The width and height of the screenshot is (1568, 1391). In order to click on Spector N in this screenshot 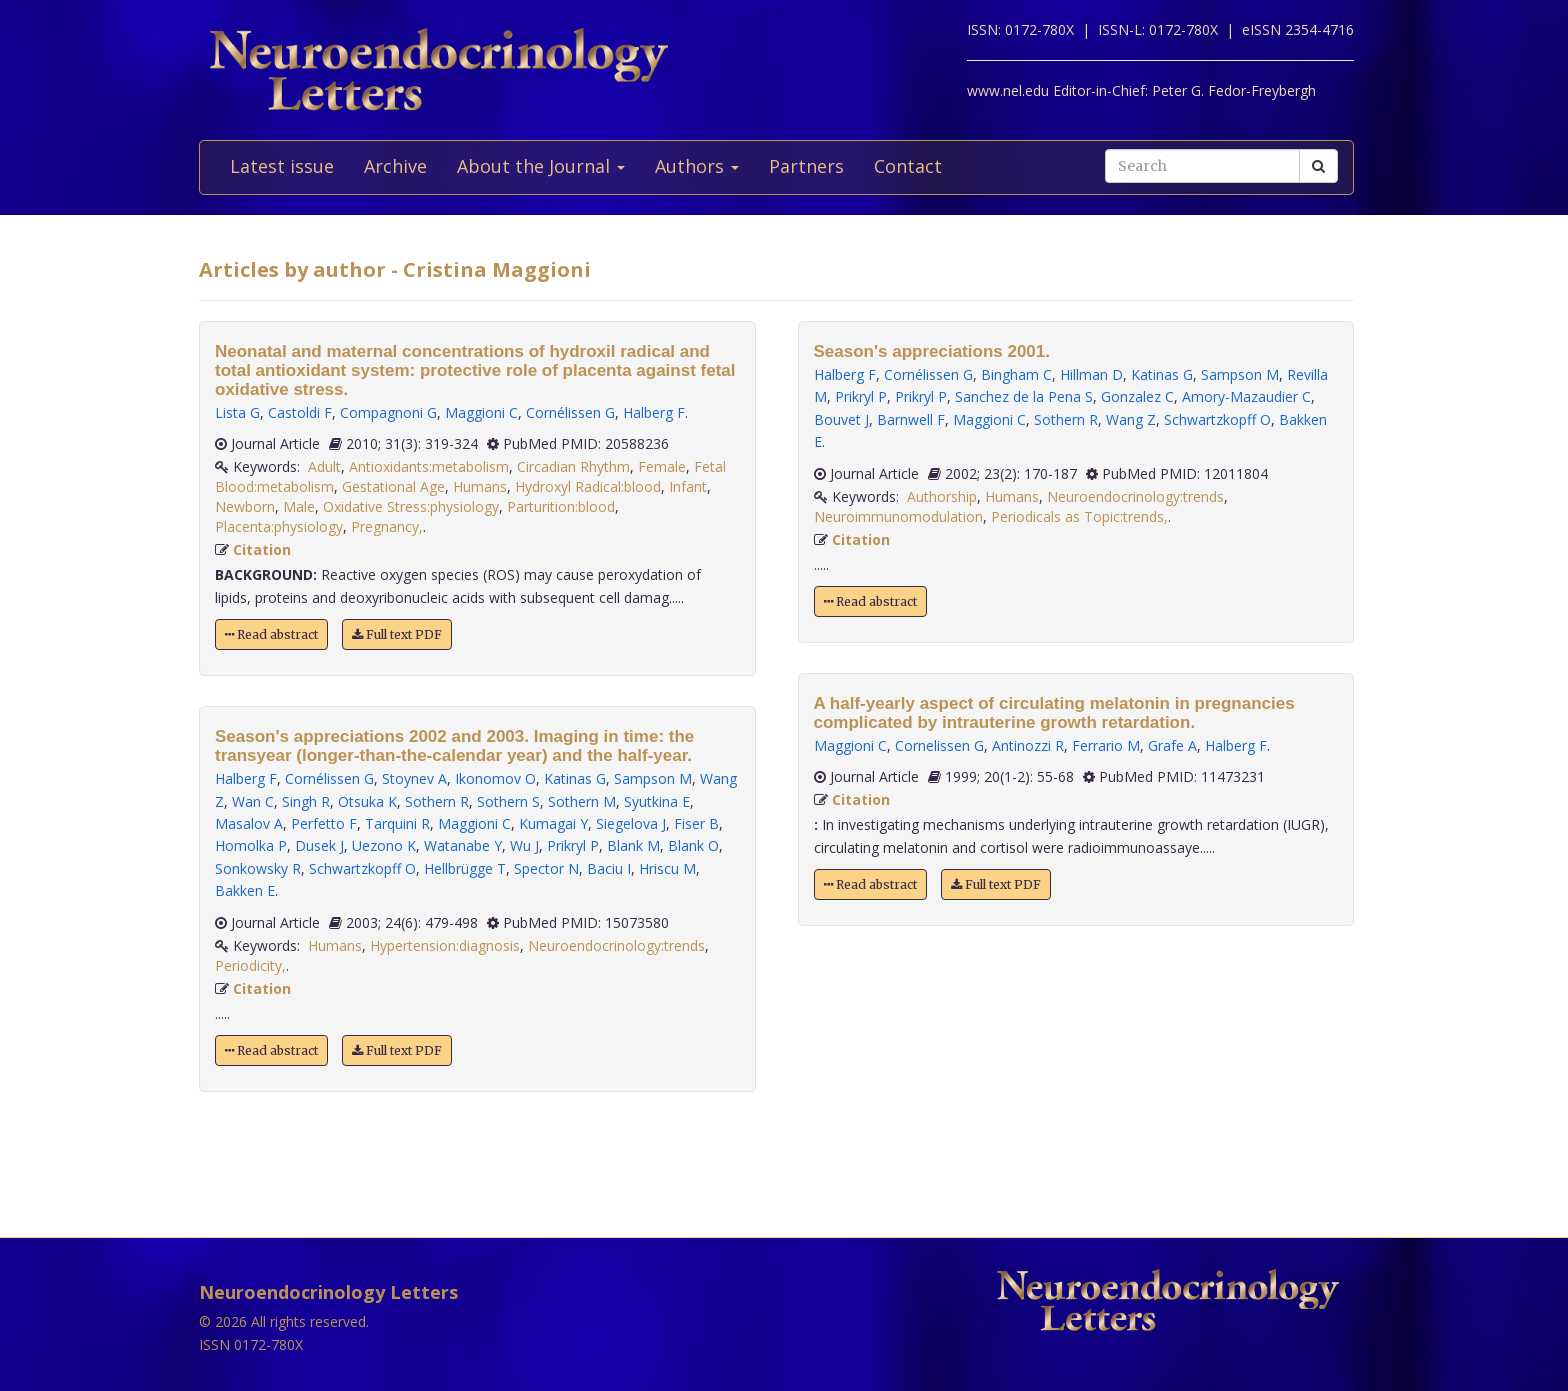, I will do `click(546, 868)`.